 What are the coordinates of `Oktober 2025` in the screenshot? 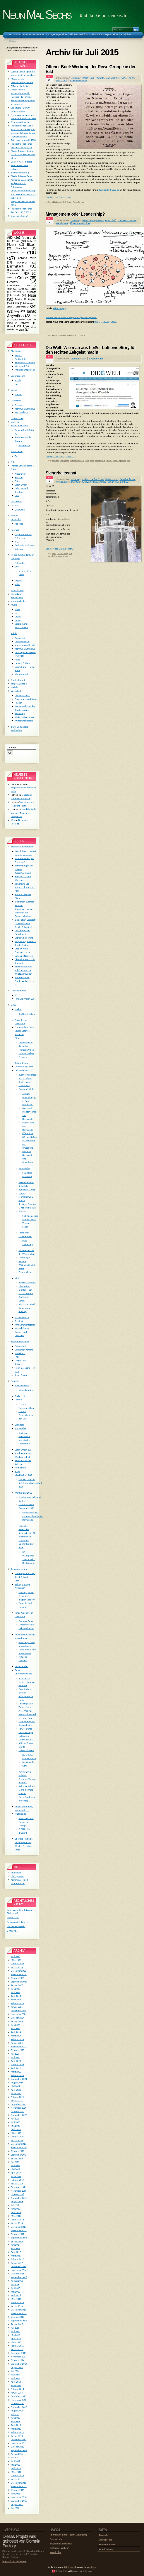 It's located at (17, 1978).